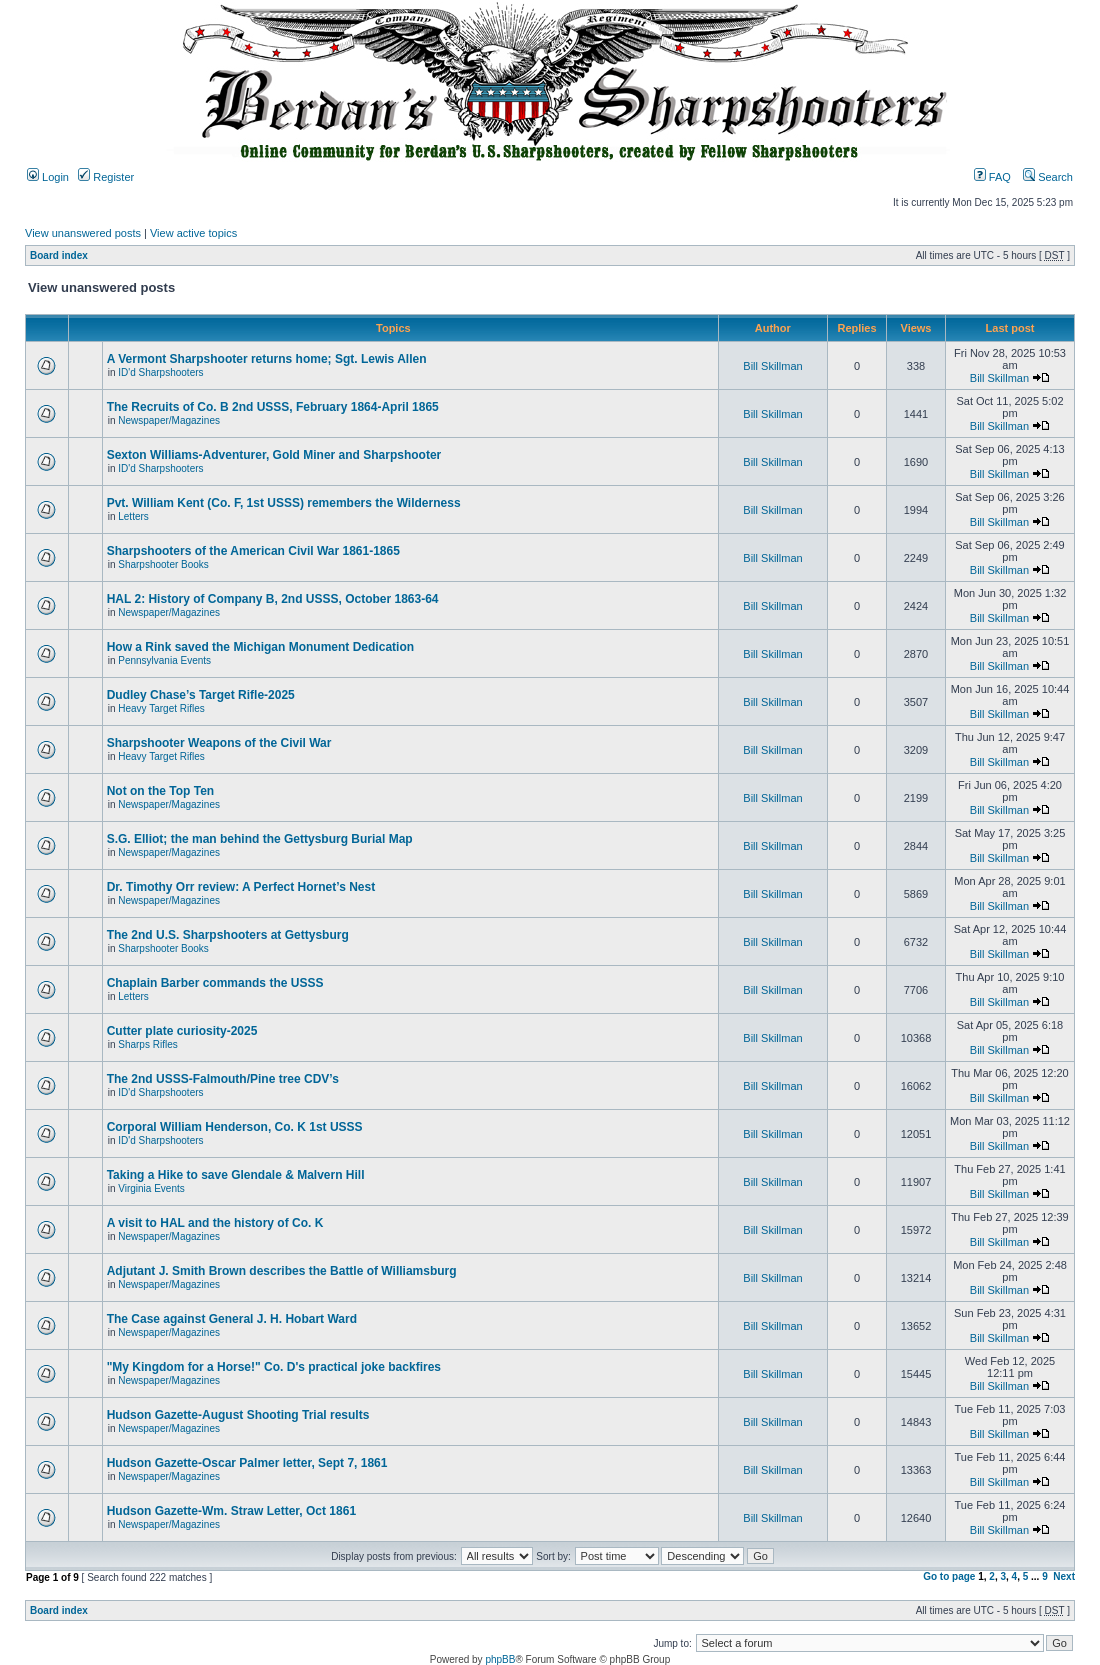 The height and width of the screenshot is (1665, 1100). What do you see at coordinates (59, 255) in the screenshot?
I see `Board index` at bounding box center [59, 255].